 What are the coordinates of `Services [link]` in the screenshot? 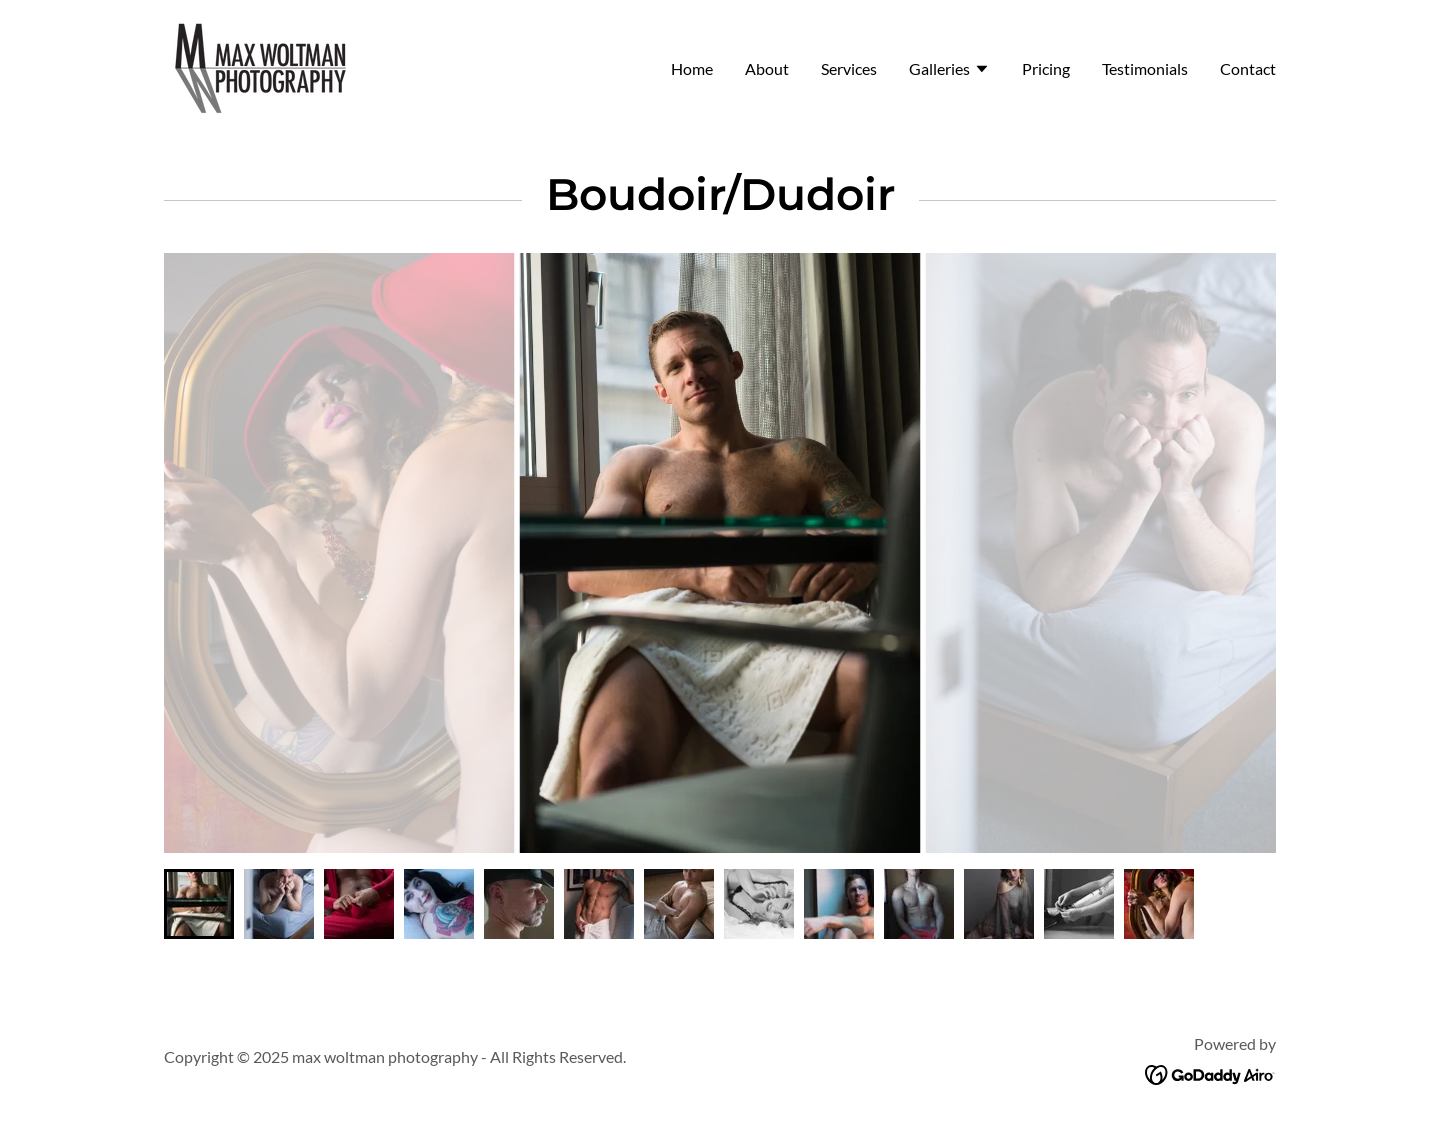 It's located at (849, 68).